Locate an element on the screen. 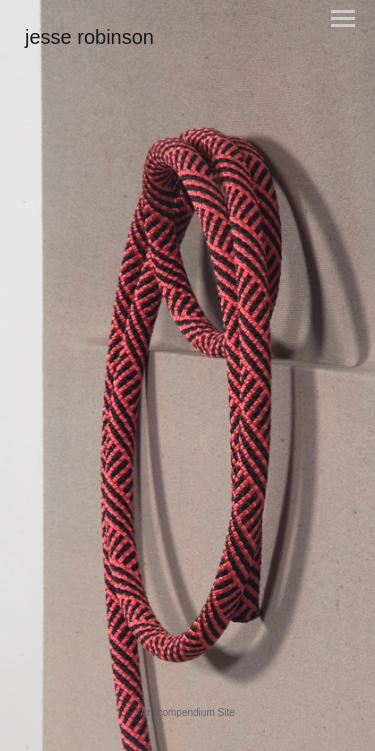 The image size is (375, 751). An icompendium Site is located at coordinates (187, 712).